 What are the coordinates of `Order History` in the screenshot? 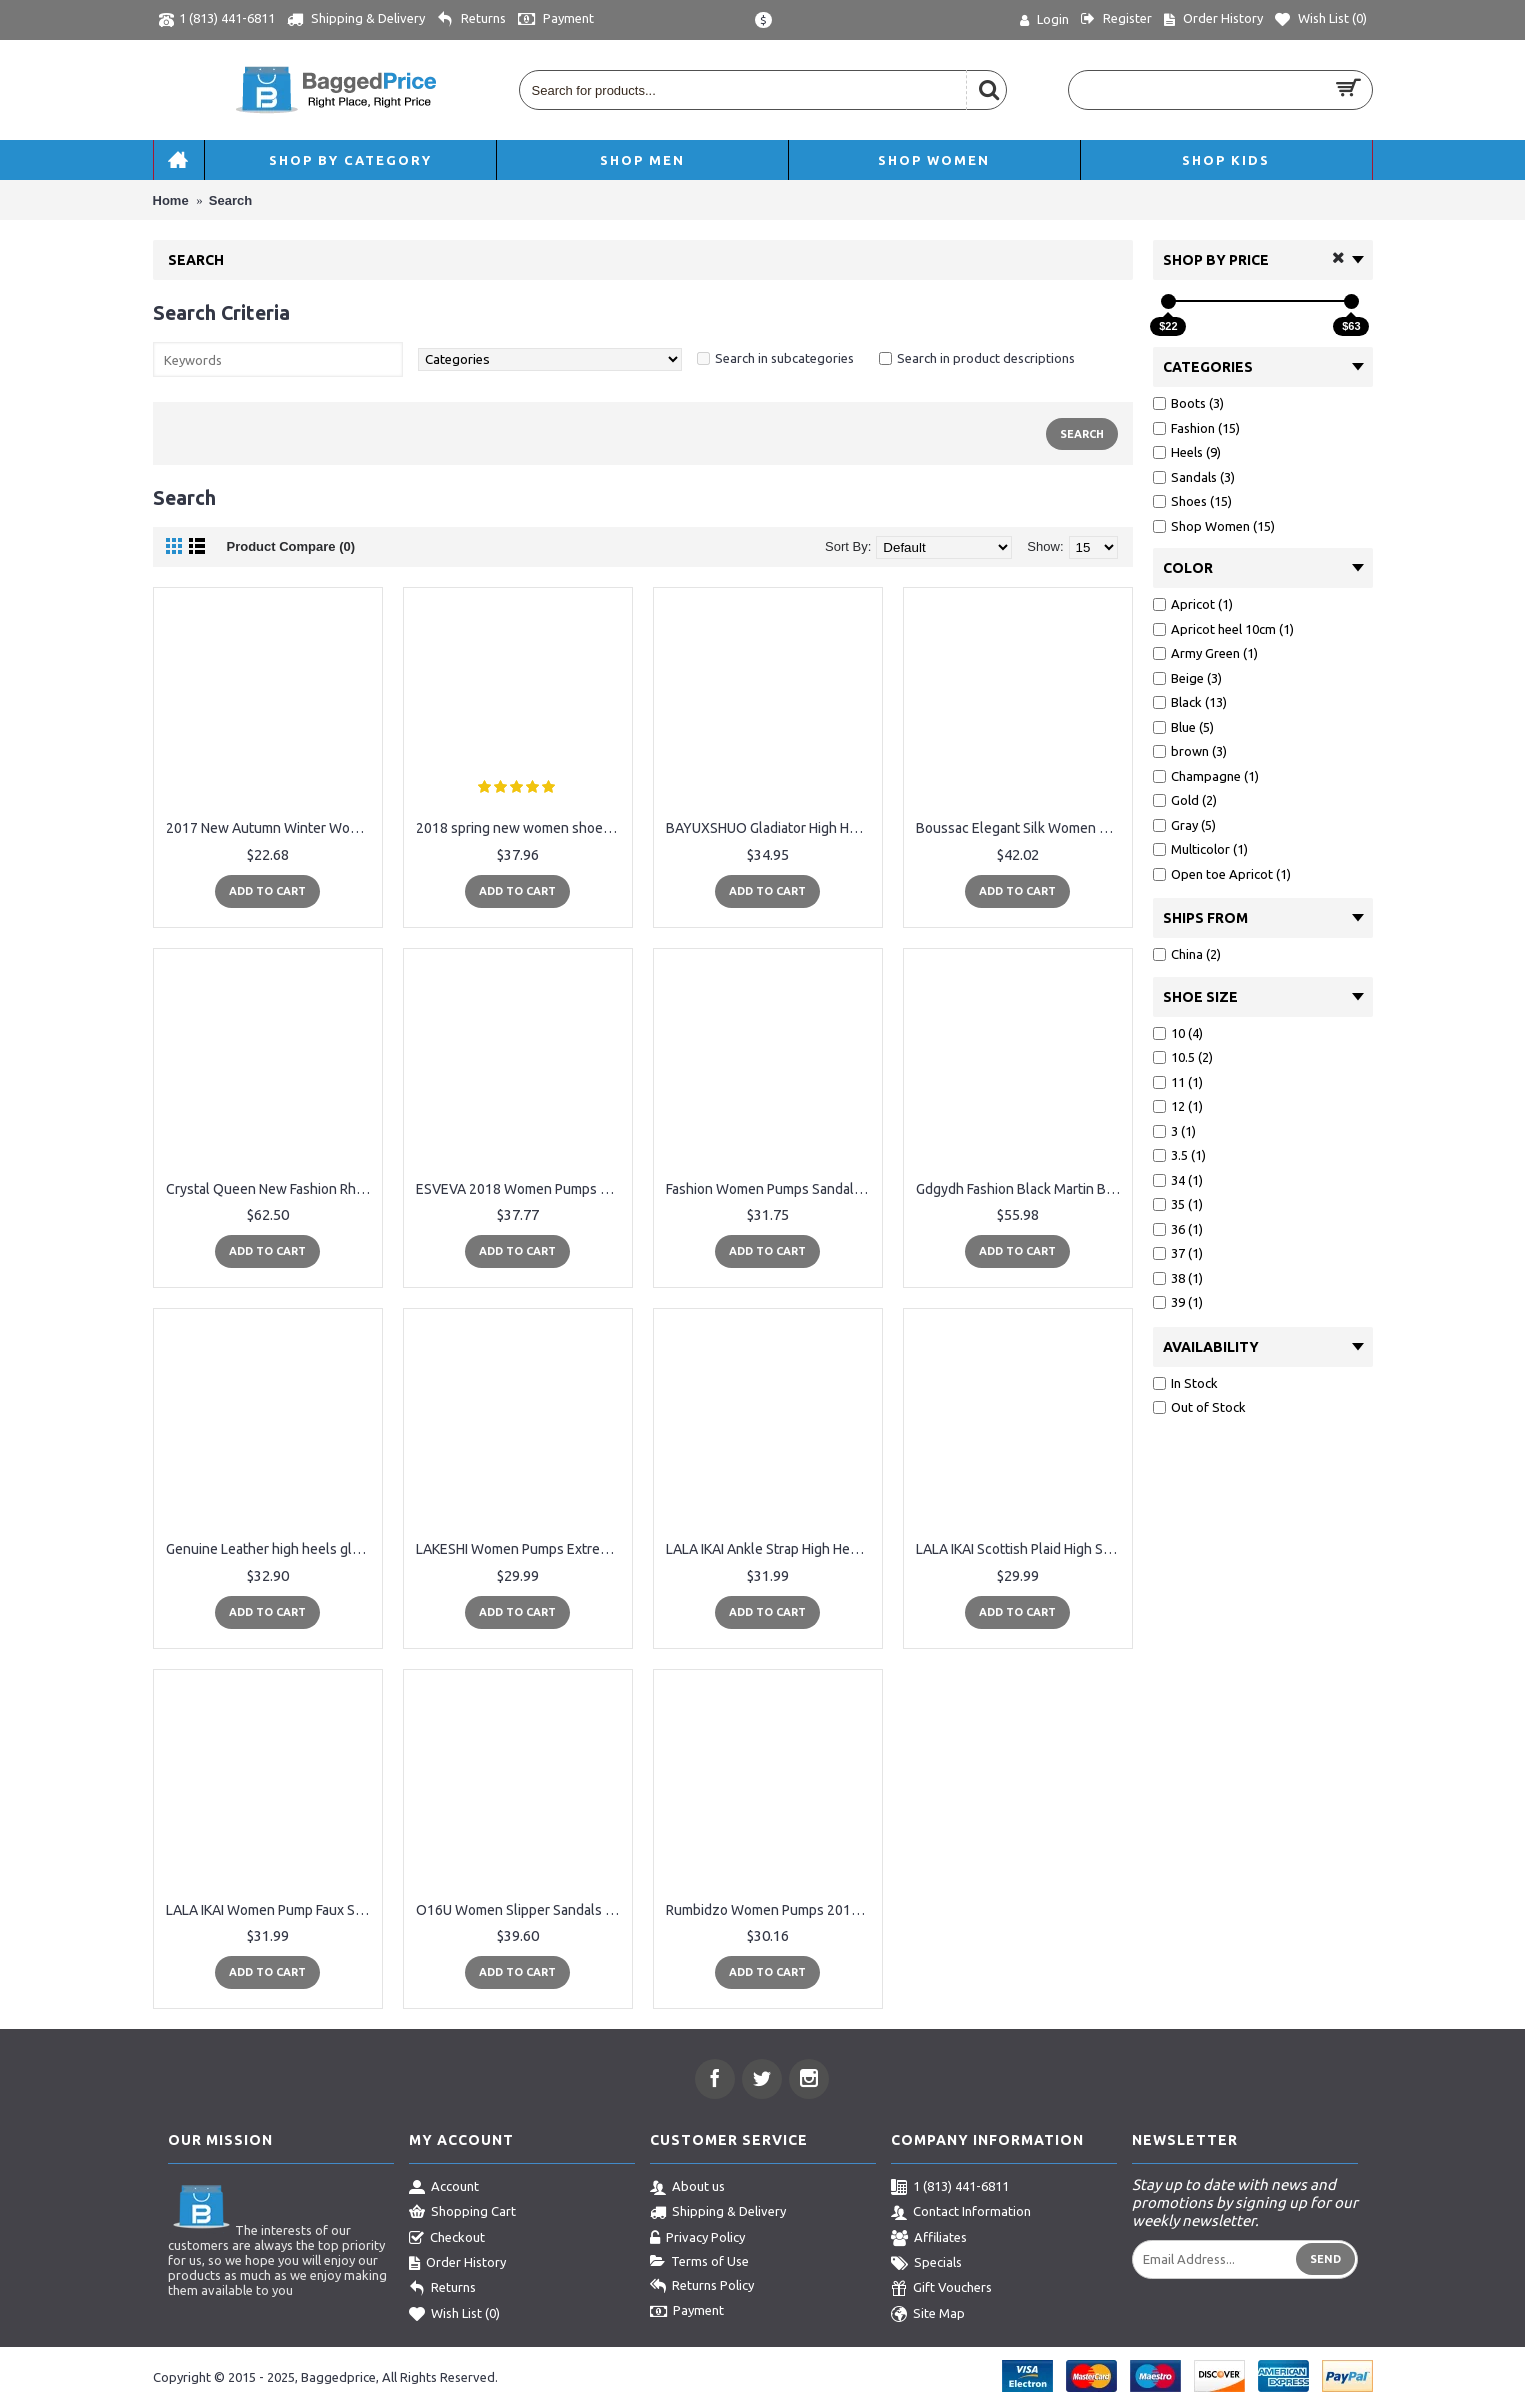 It's located at (457, 2264).